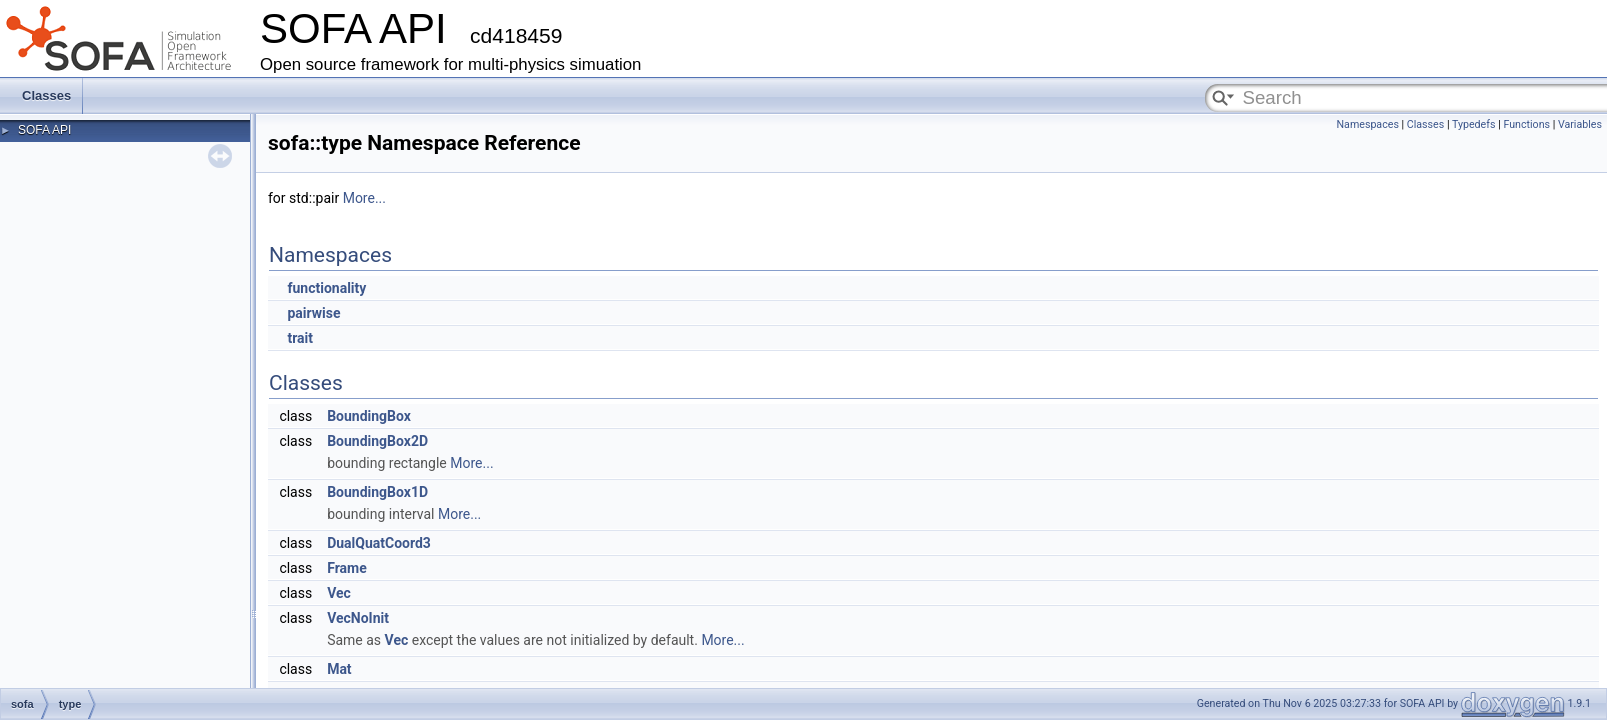 The width and height of the screenshot is (1607, 720). Describe the element at coordinates (46, 95) in the screenshot. I see `Classes` at that location.